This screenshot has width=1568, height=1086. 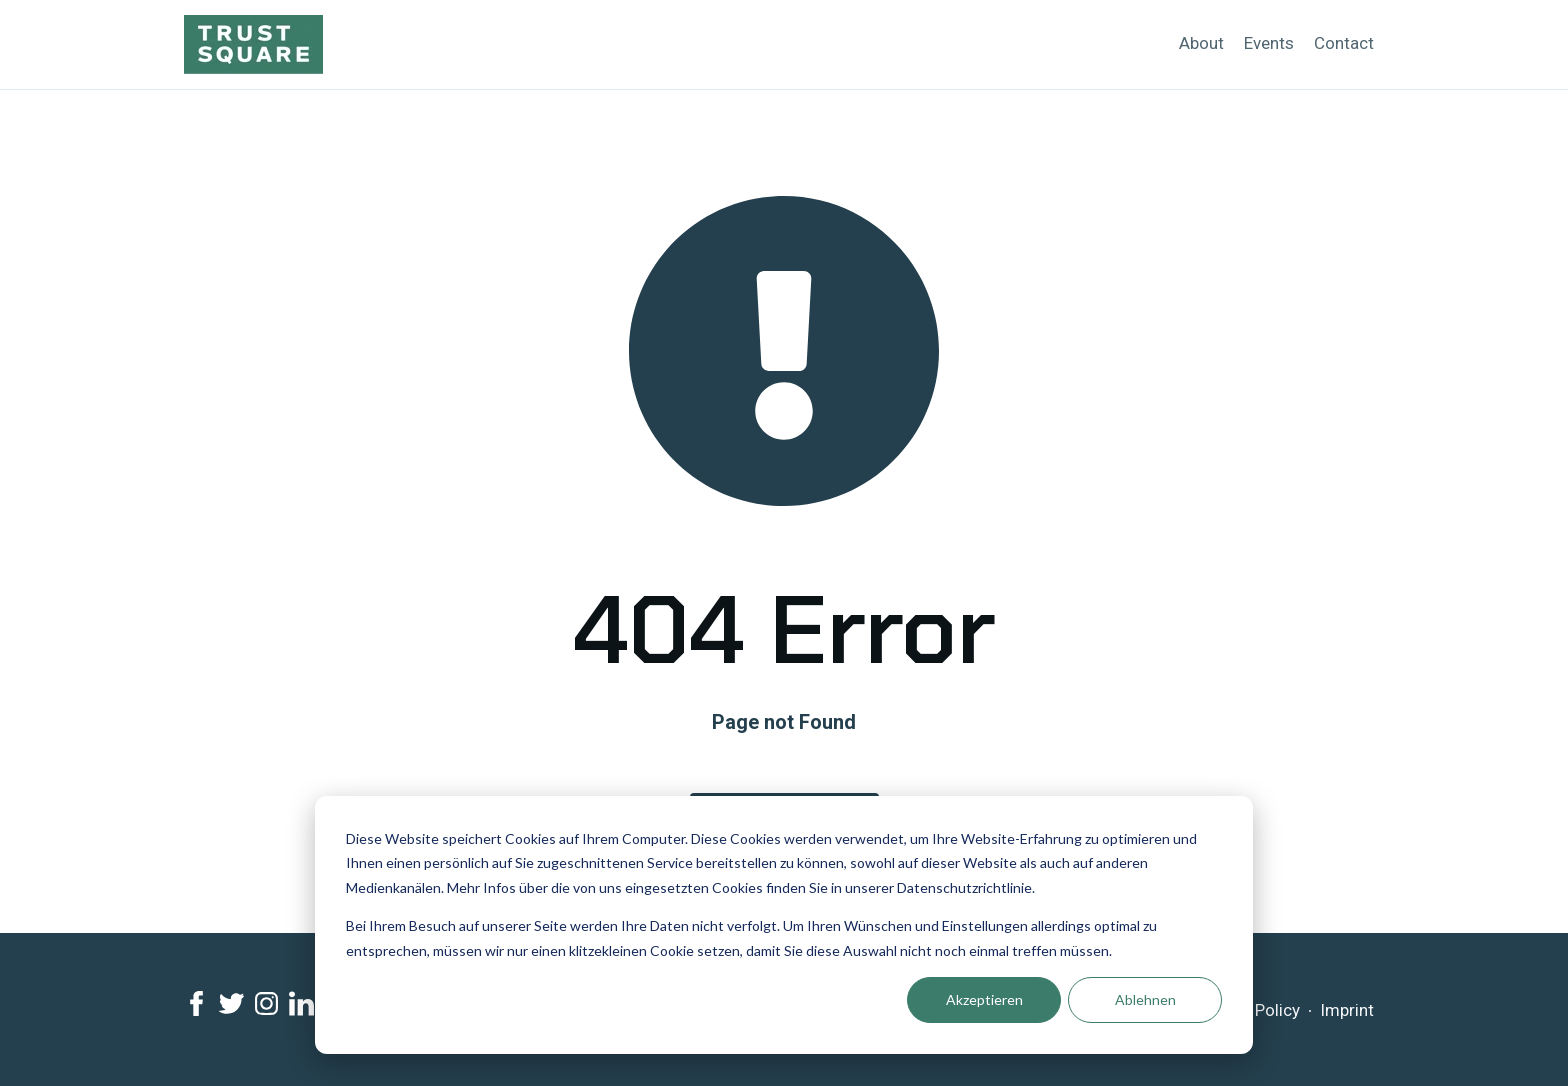 I want to click on Contact, so click(x=1344, y=43).